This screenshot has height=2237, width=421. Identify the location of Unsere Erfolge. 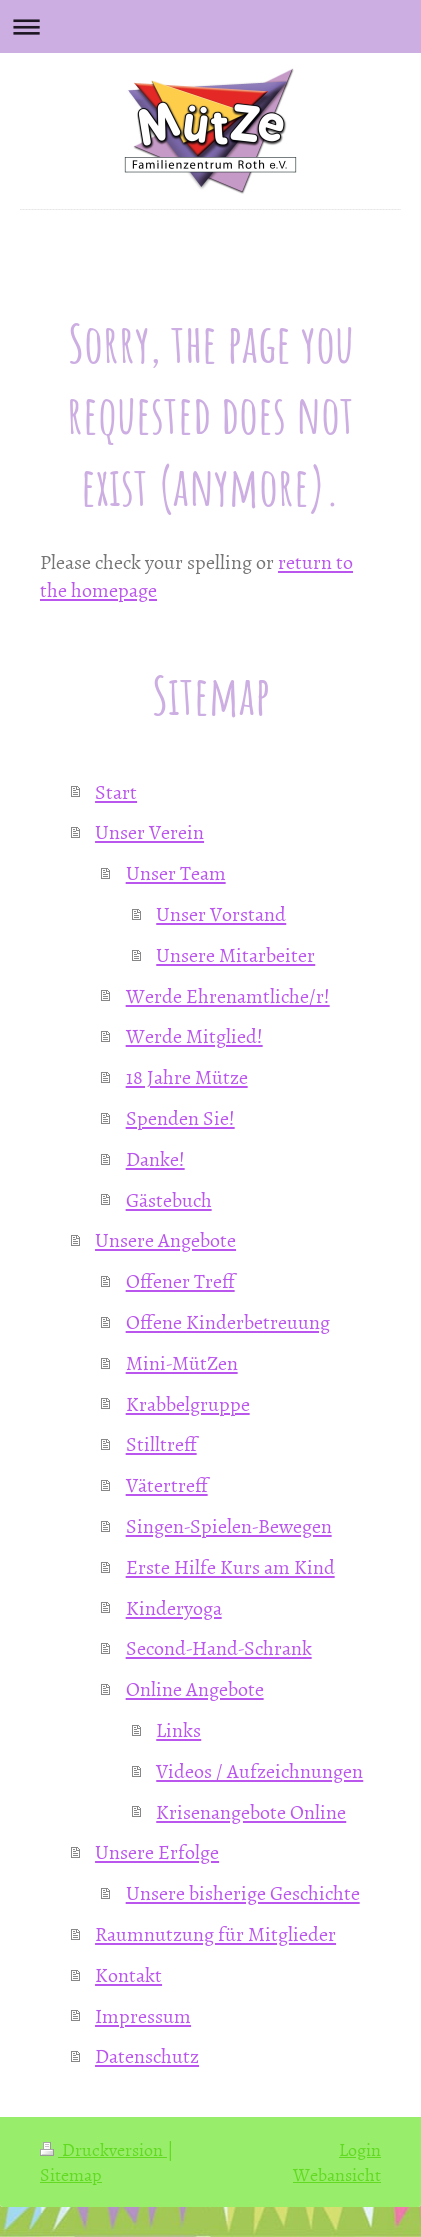
(157, 1851).